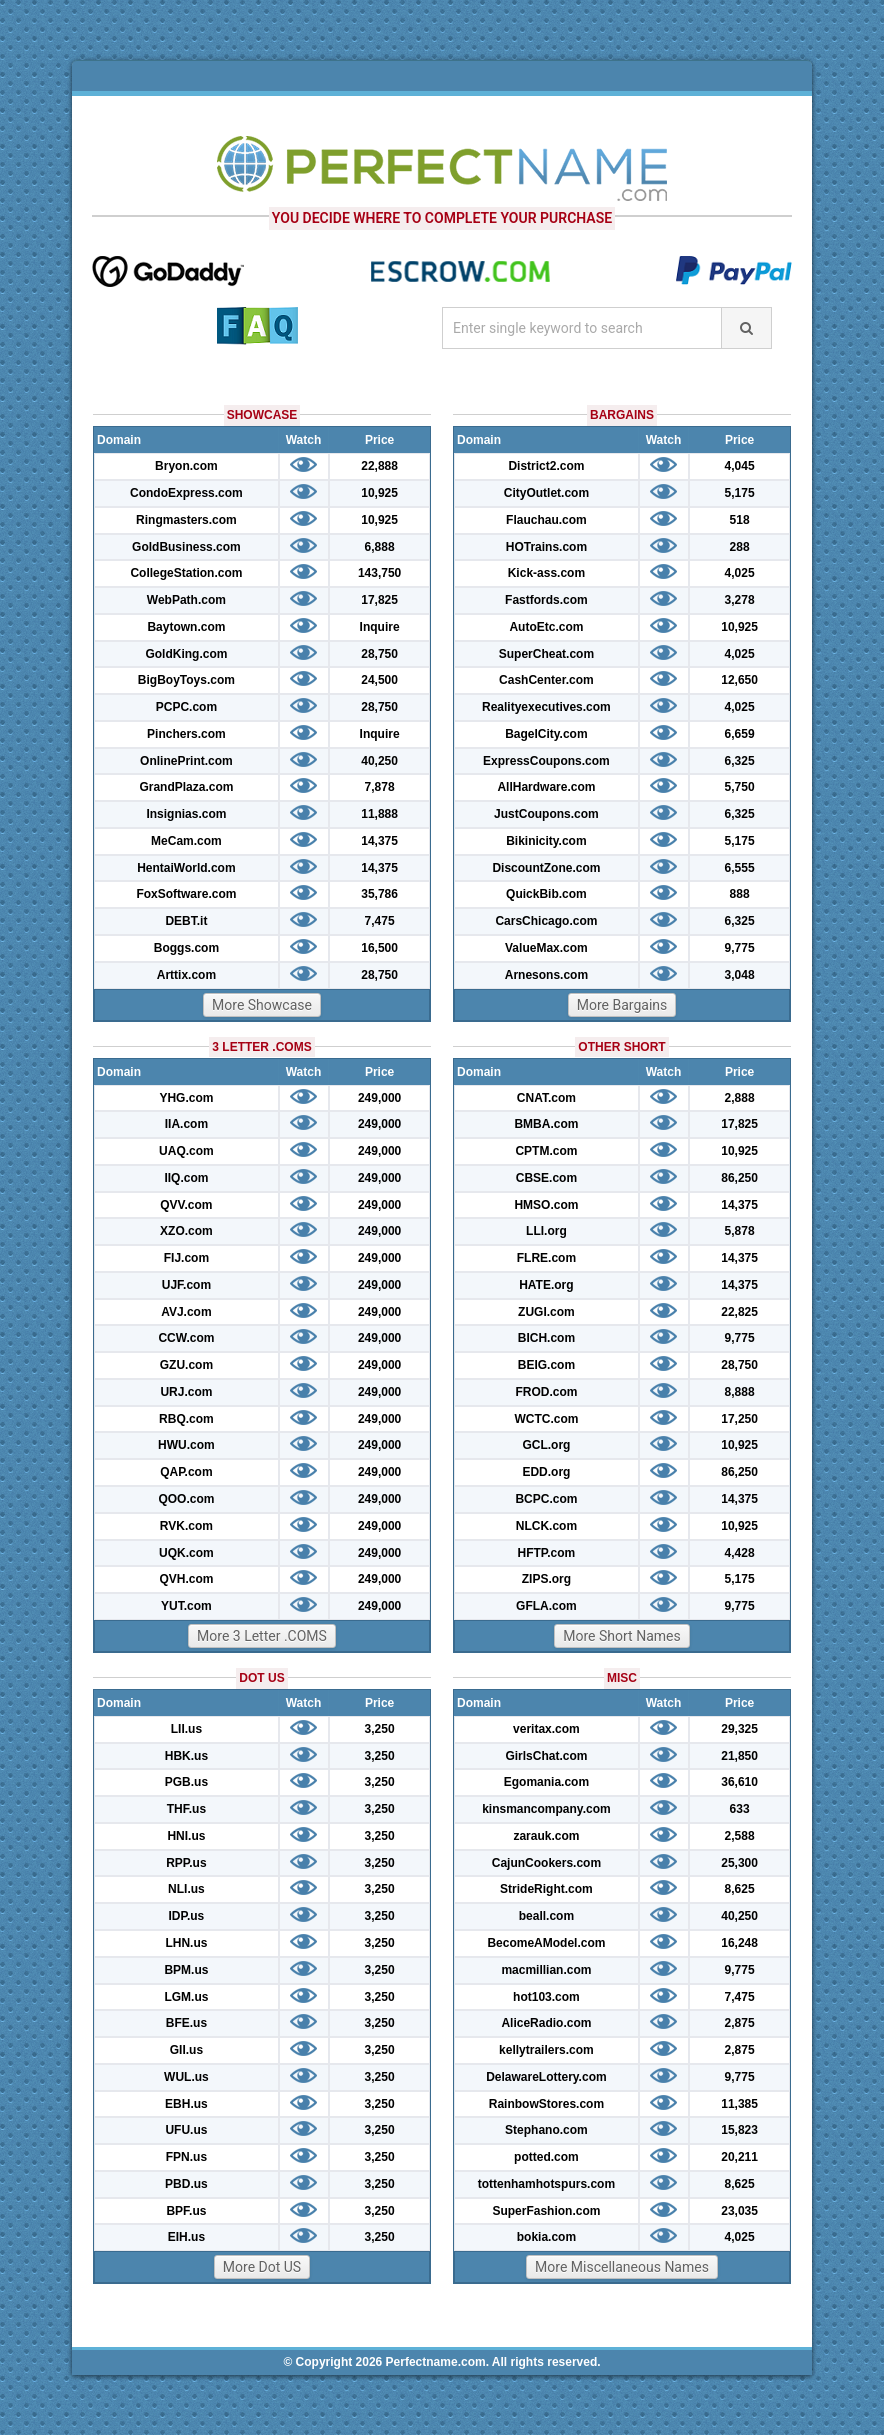 This screenshot has width=884, height=2435. What do you see at coordinates (546, 1889) in the screenshot?
I see `StrideRight.com` at bounding box center [546, 1889].